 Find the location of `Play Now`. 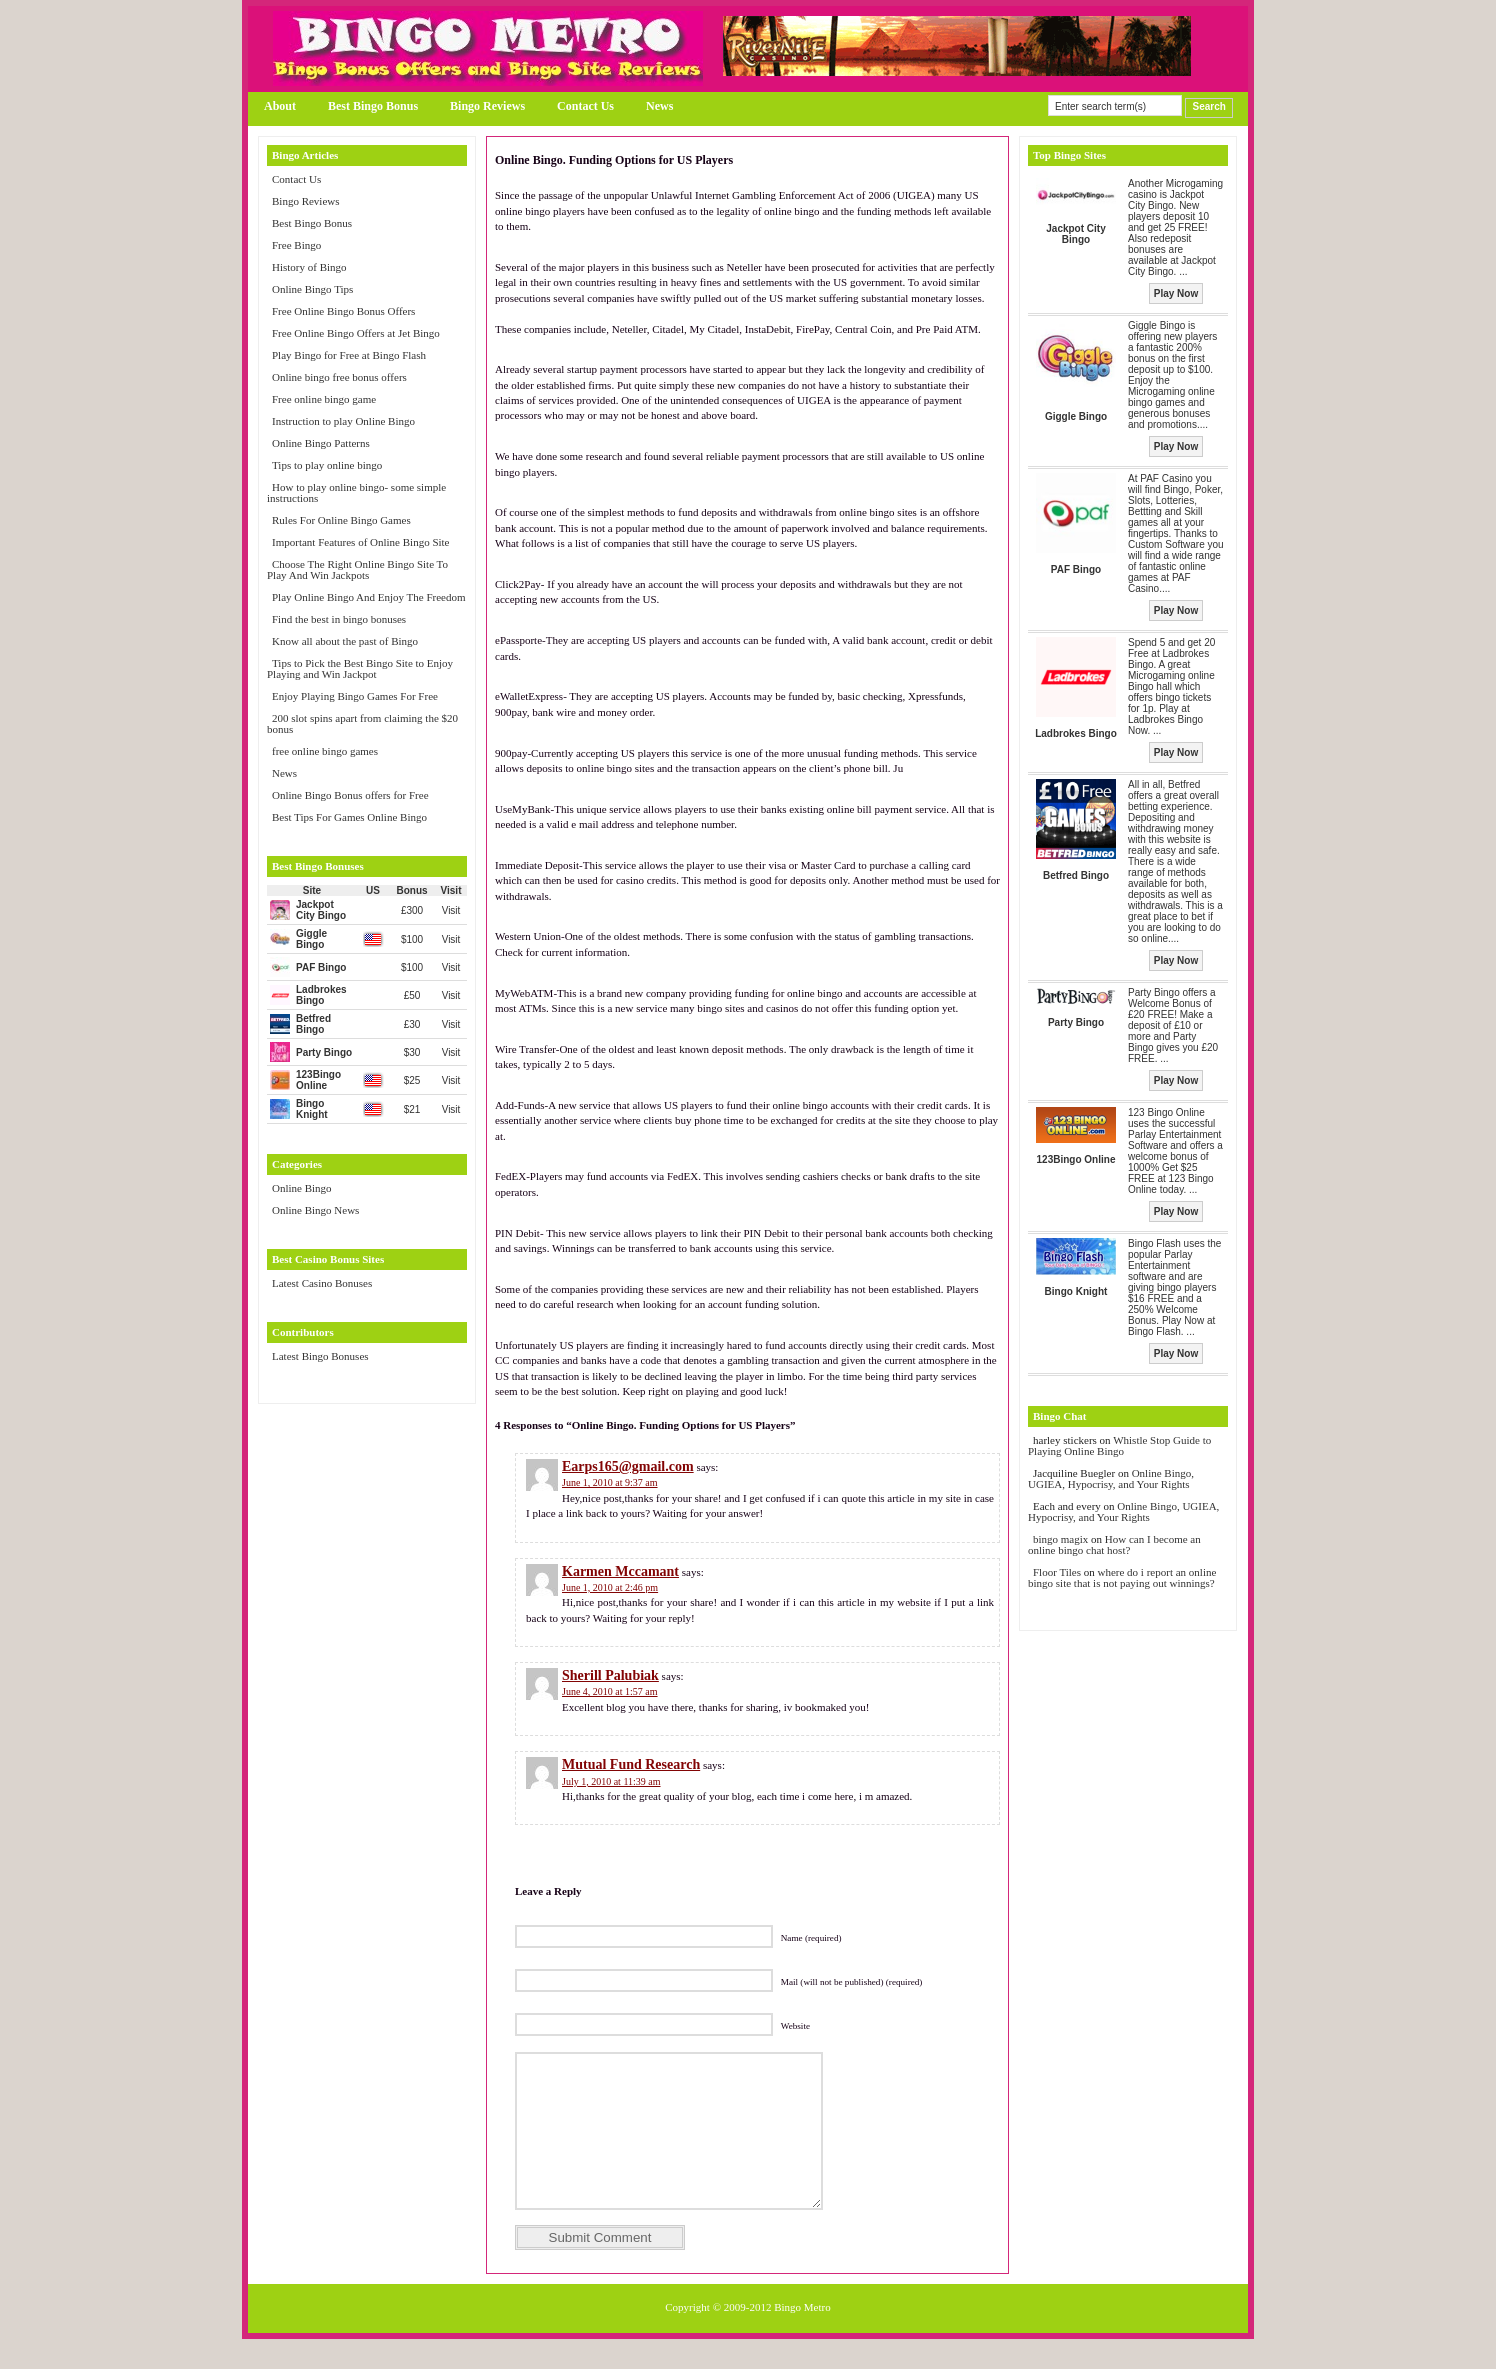

Play Now is located at coordinates (1176, 293).